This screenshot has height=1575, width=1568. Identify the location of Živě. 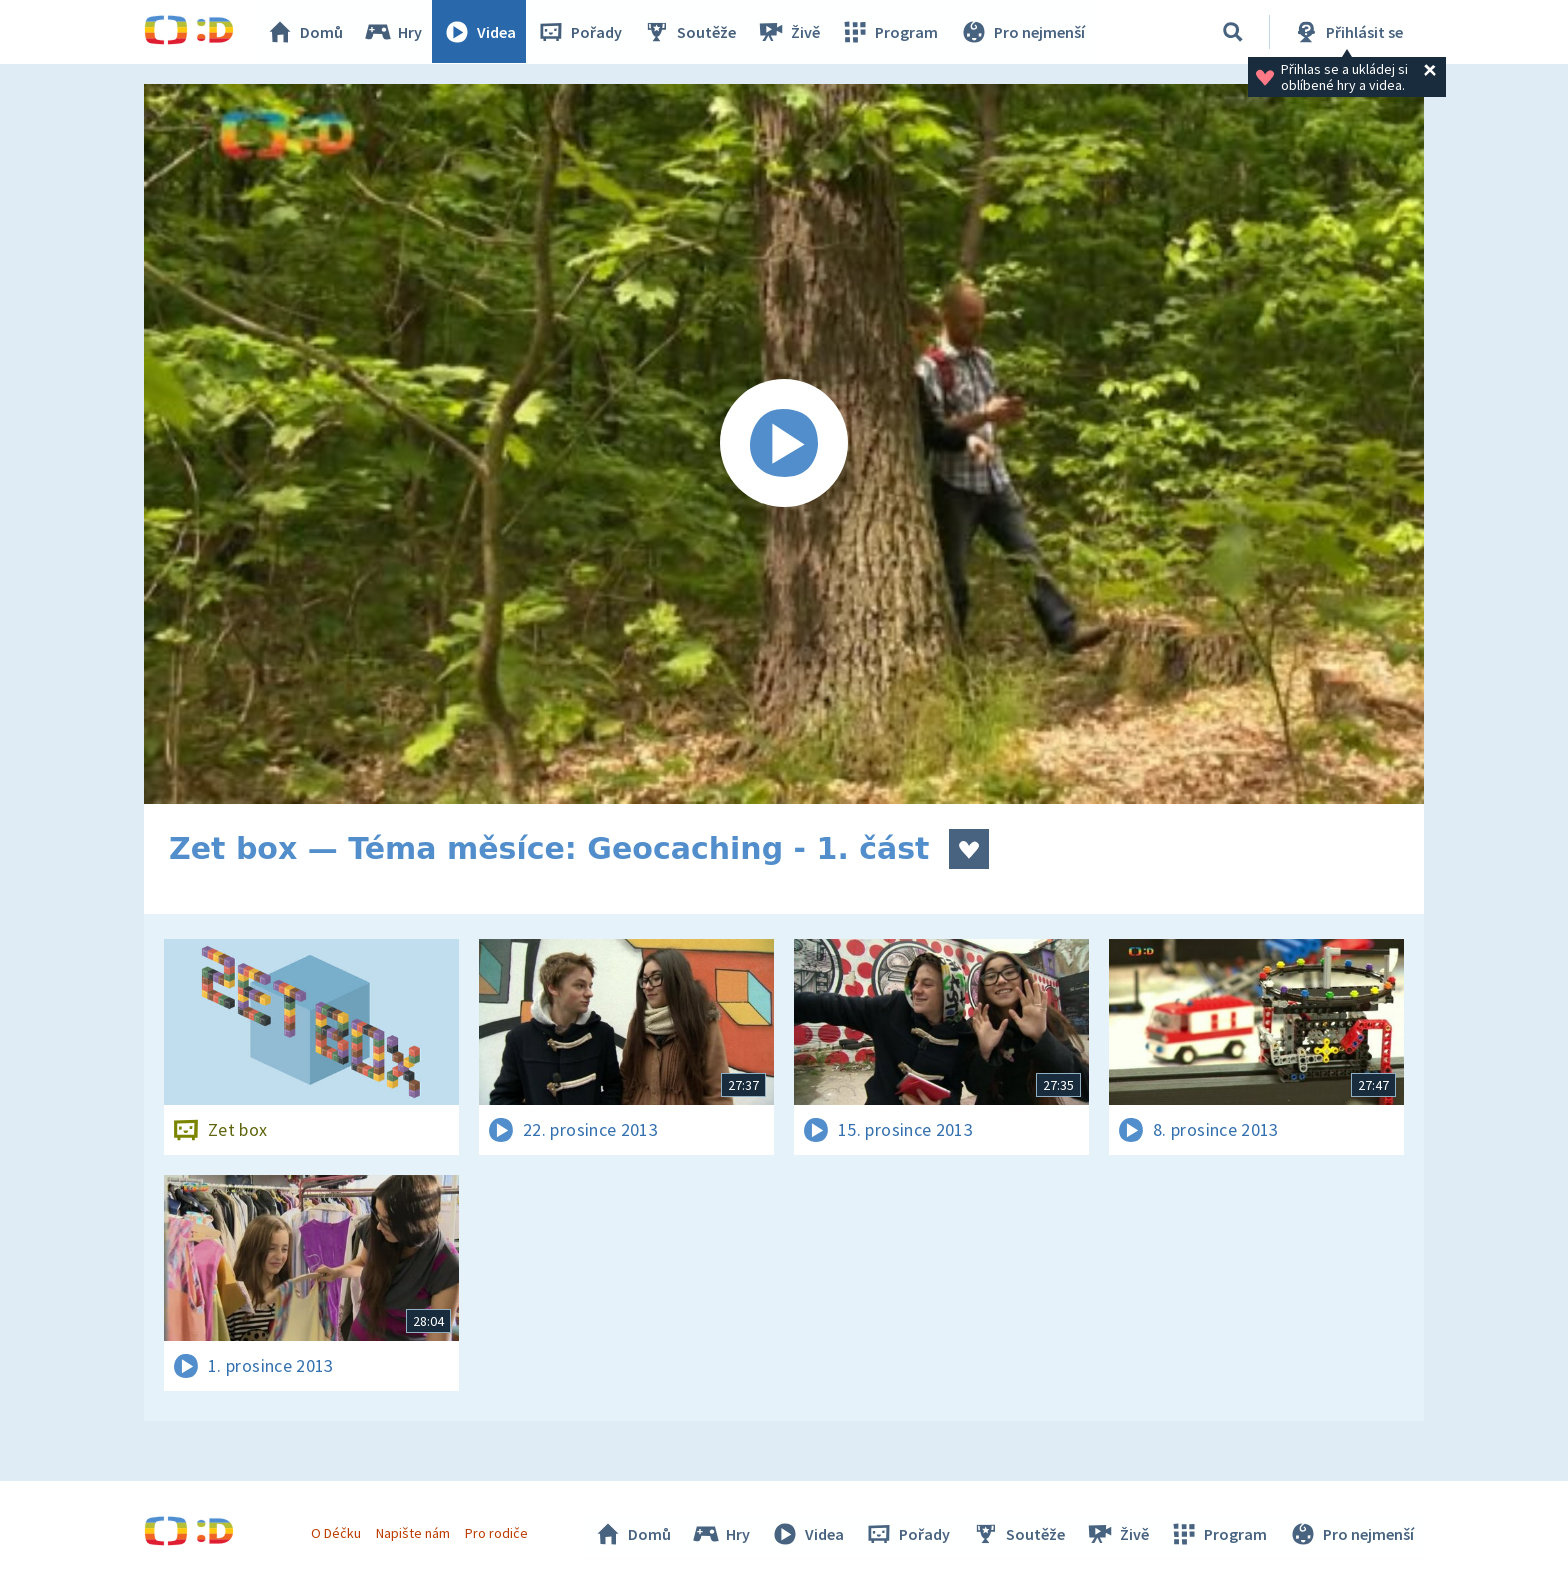
(789, 32).